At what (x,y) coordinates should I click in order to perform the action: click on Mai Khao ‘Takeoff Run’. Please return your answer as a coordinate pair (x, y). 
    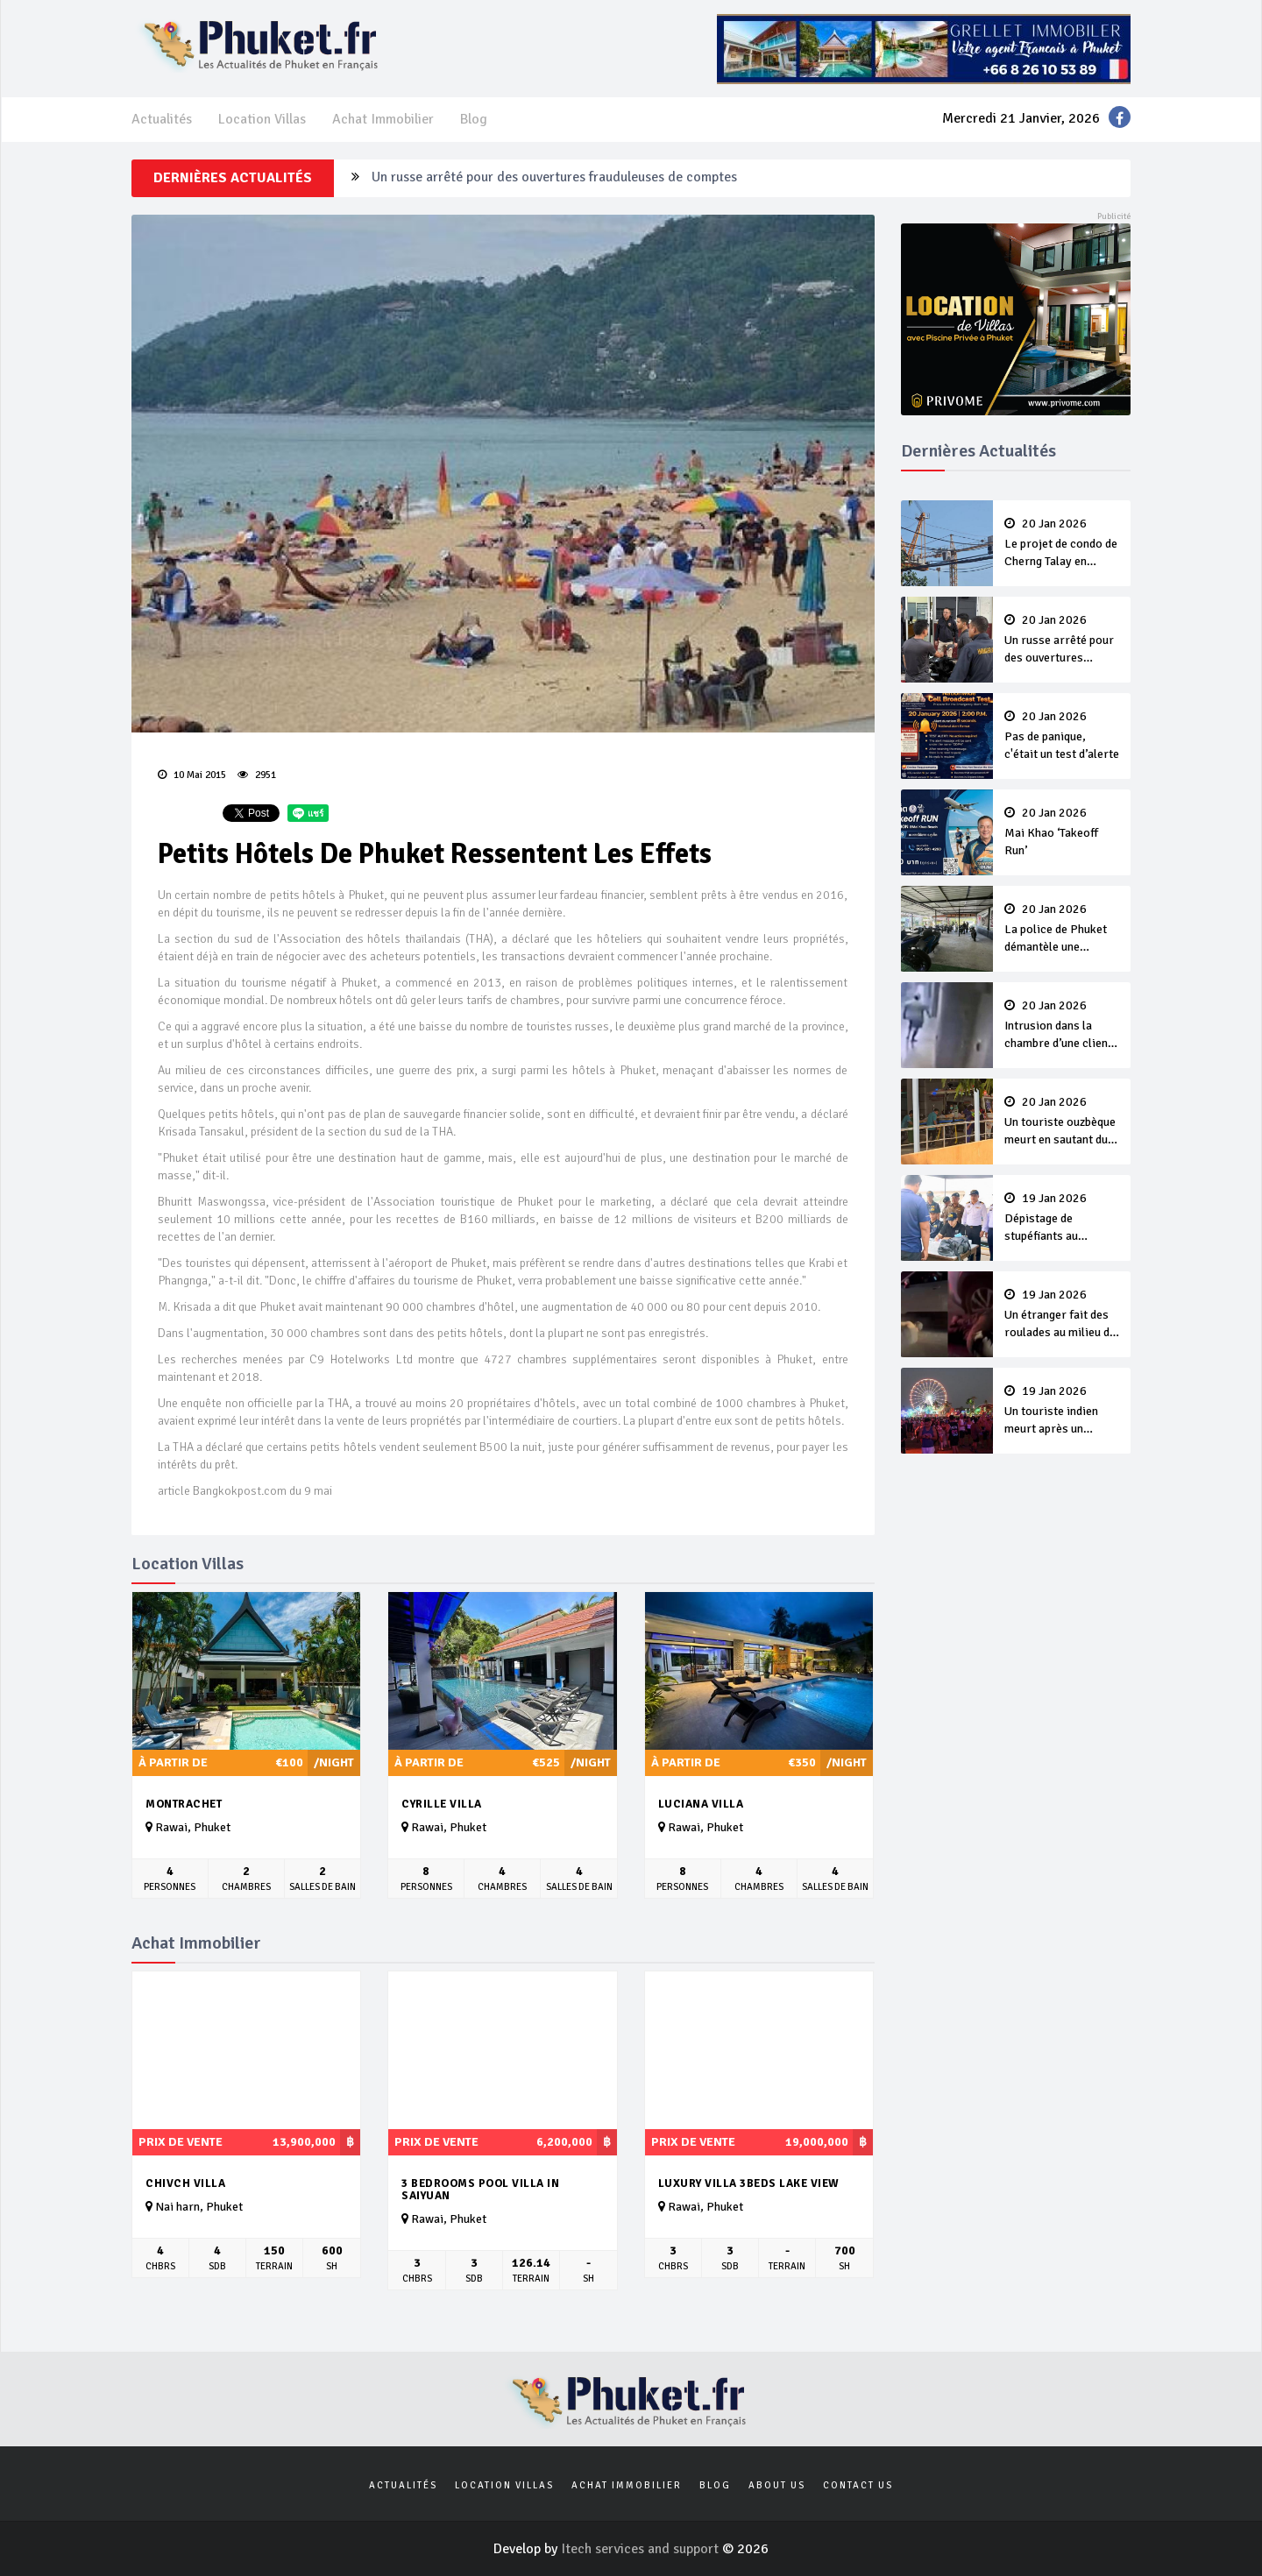
    Looking at the image, I should click on (1062, 832).